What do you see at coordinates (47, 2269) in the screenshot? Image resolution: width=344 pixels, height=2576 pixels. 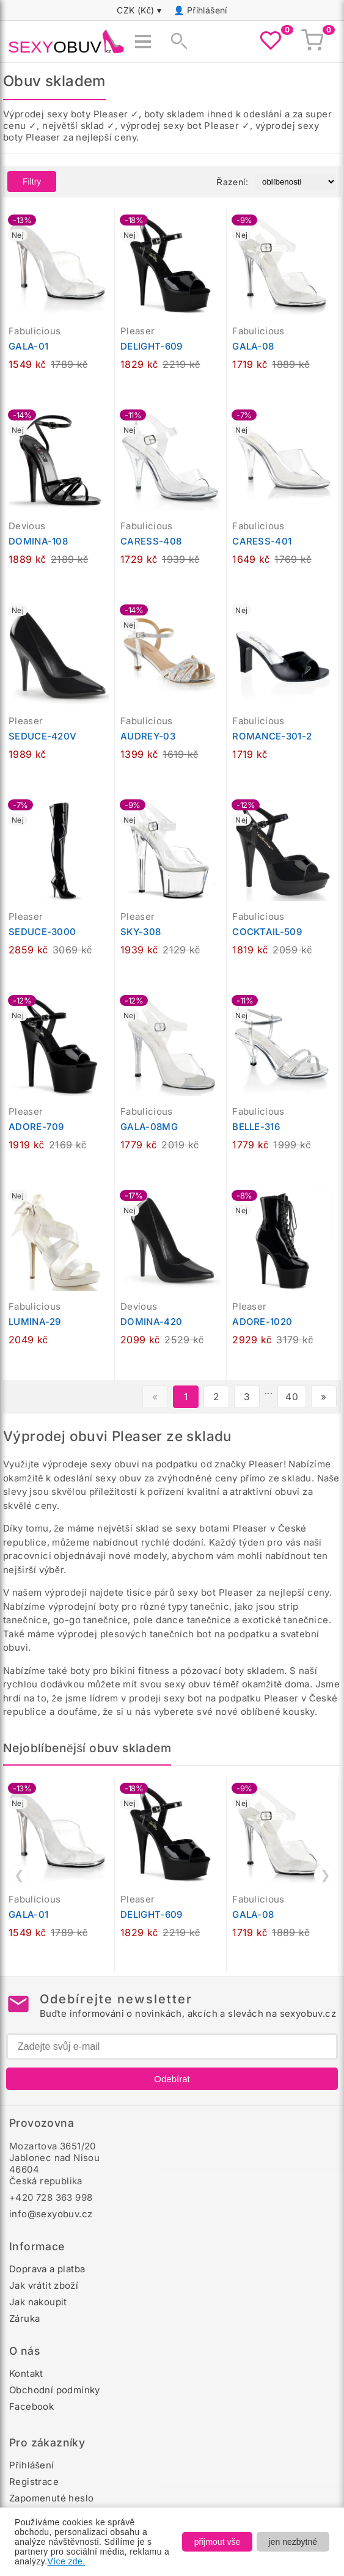 I see `Doprava a platba` at bounding box center [47, 2269].